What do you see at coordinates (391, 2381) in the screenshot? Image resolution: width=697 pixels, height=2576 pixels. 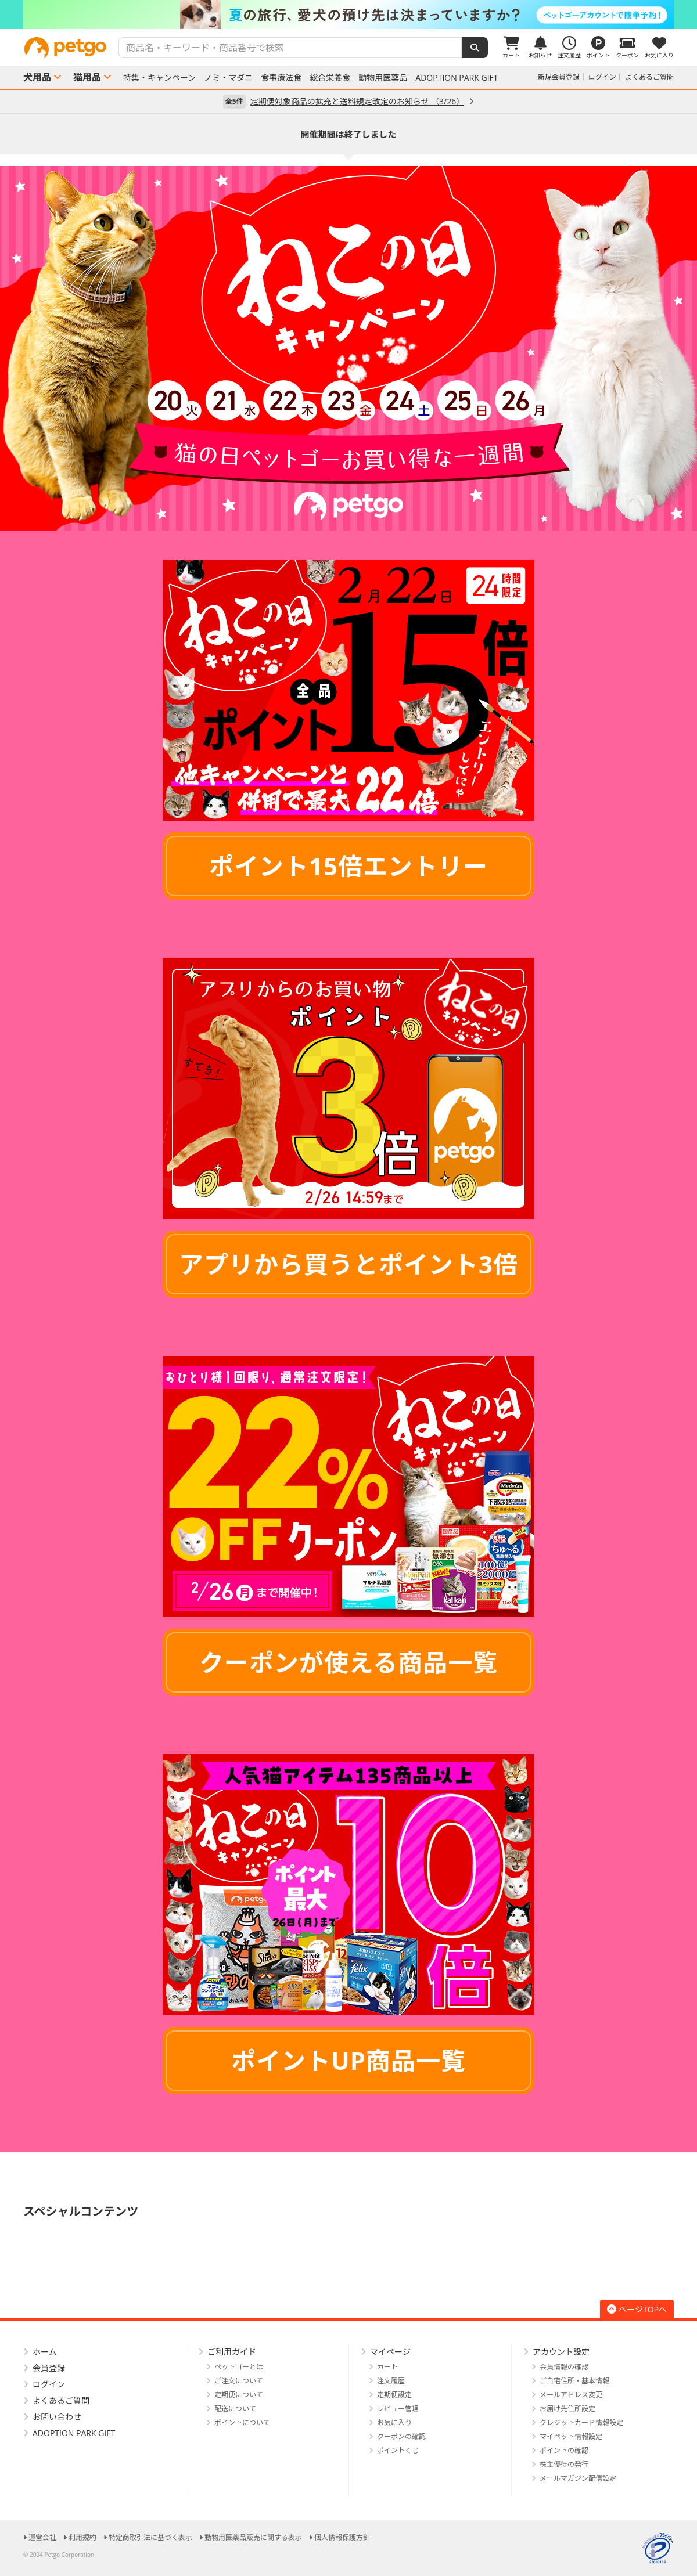 I see `注文履歴` at bounding box center [391, 2381].